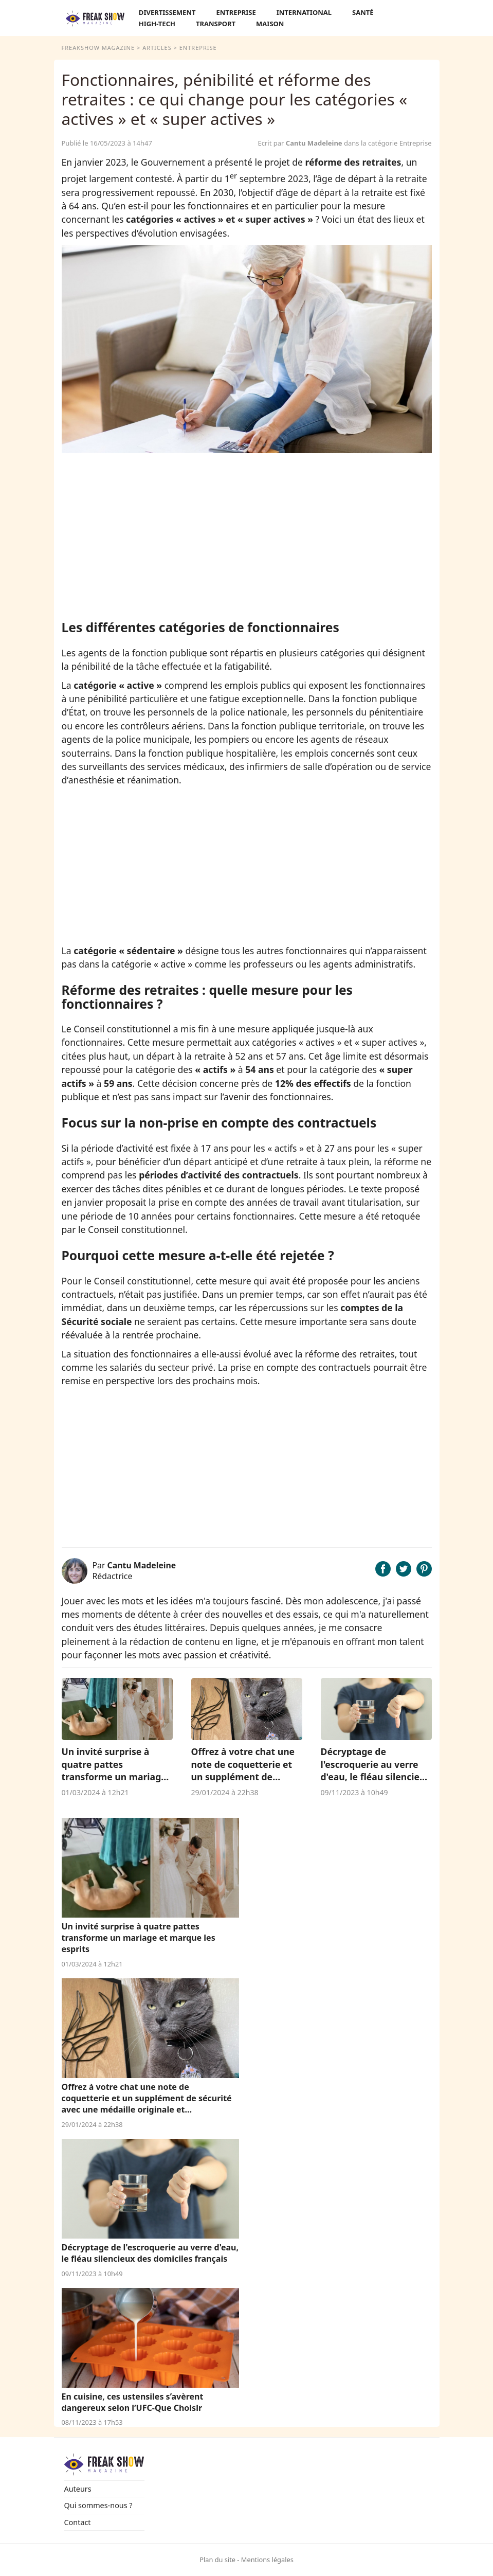 Image resolution: width=493 pixels, height=2576 pixels. What do you see at coordinates (301, 143) in the screenshot?
I see `Ecrit par` at bounding box center [301, 143].